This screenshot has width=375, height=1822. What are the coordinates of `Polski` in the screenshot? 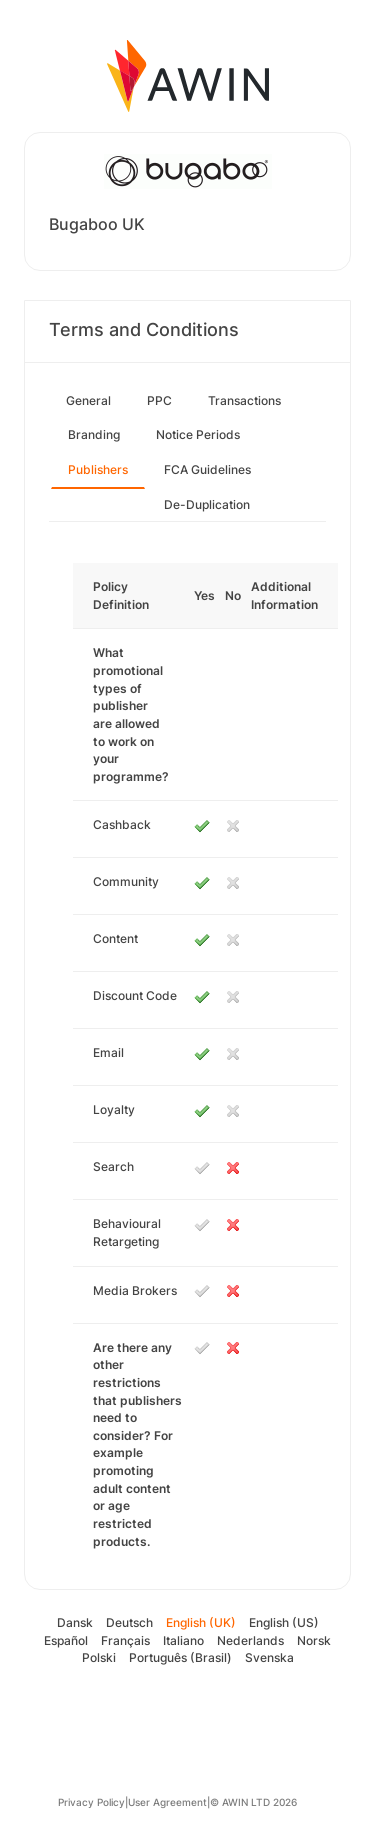 It's located at (99, 1657).